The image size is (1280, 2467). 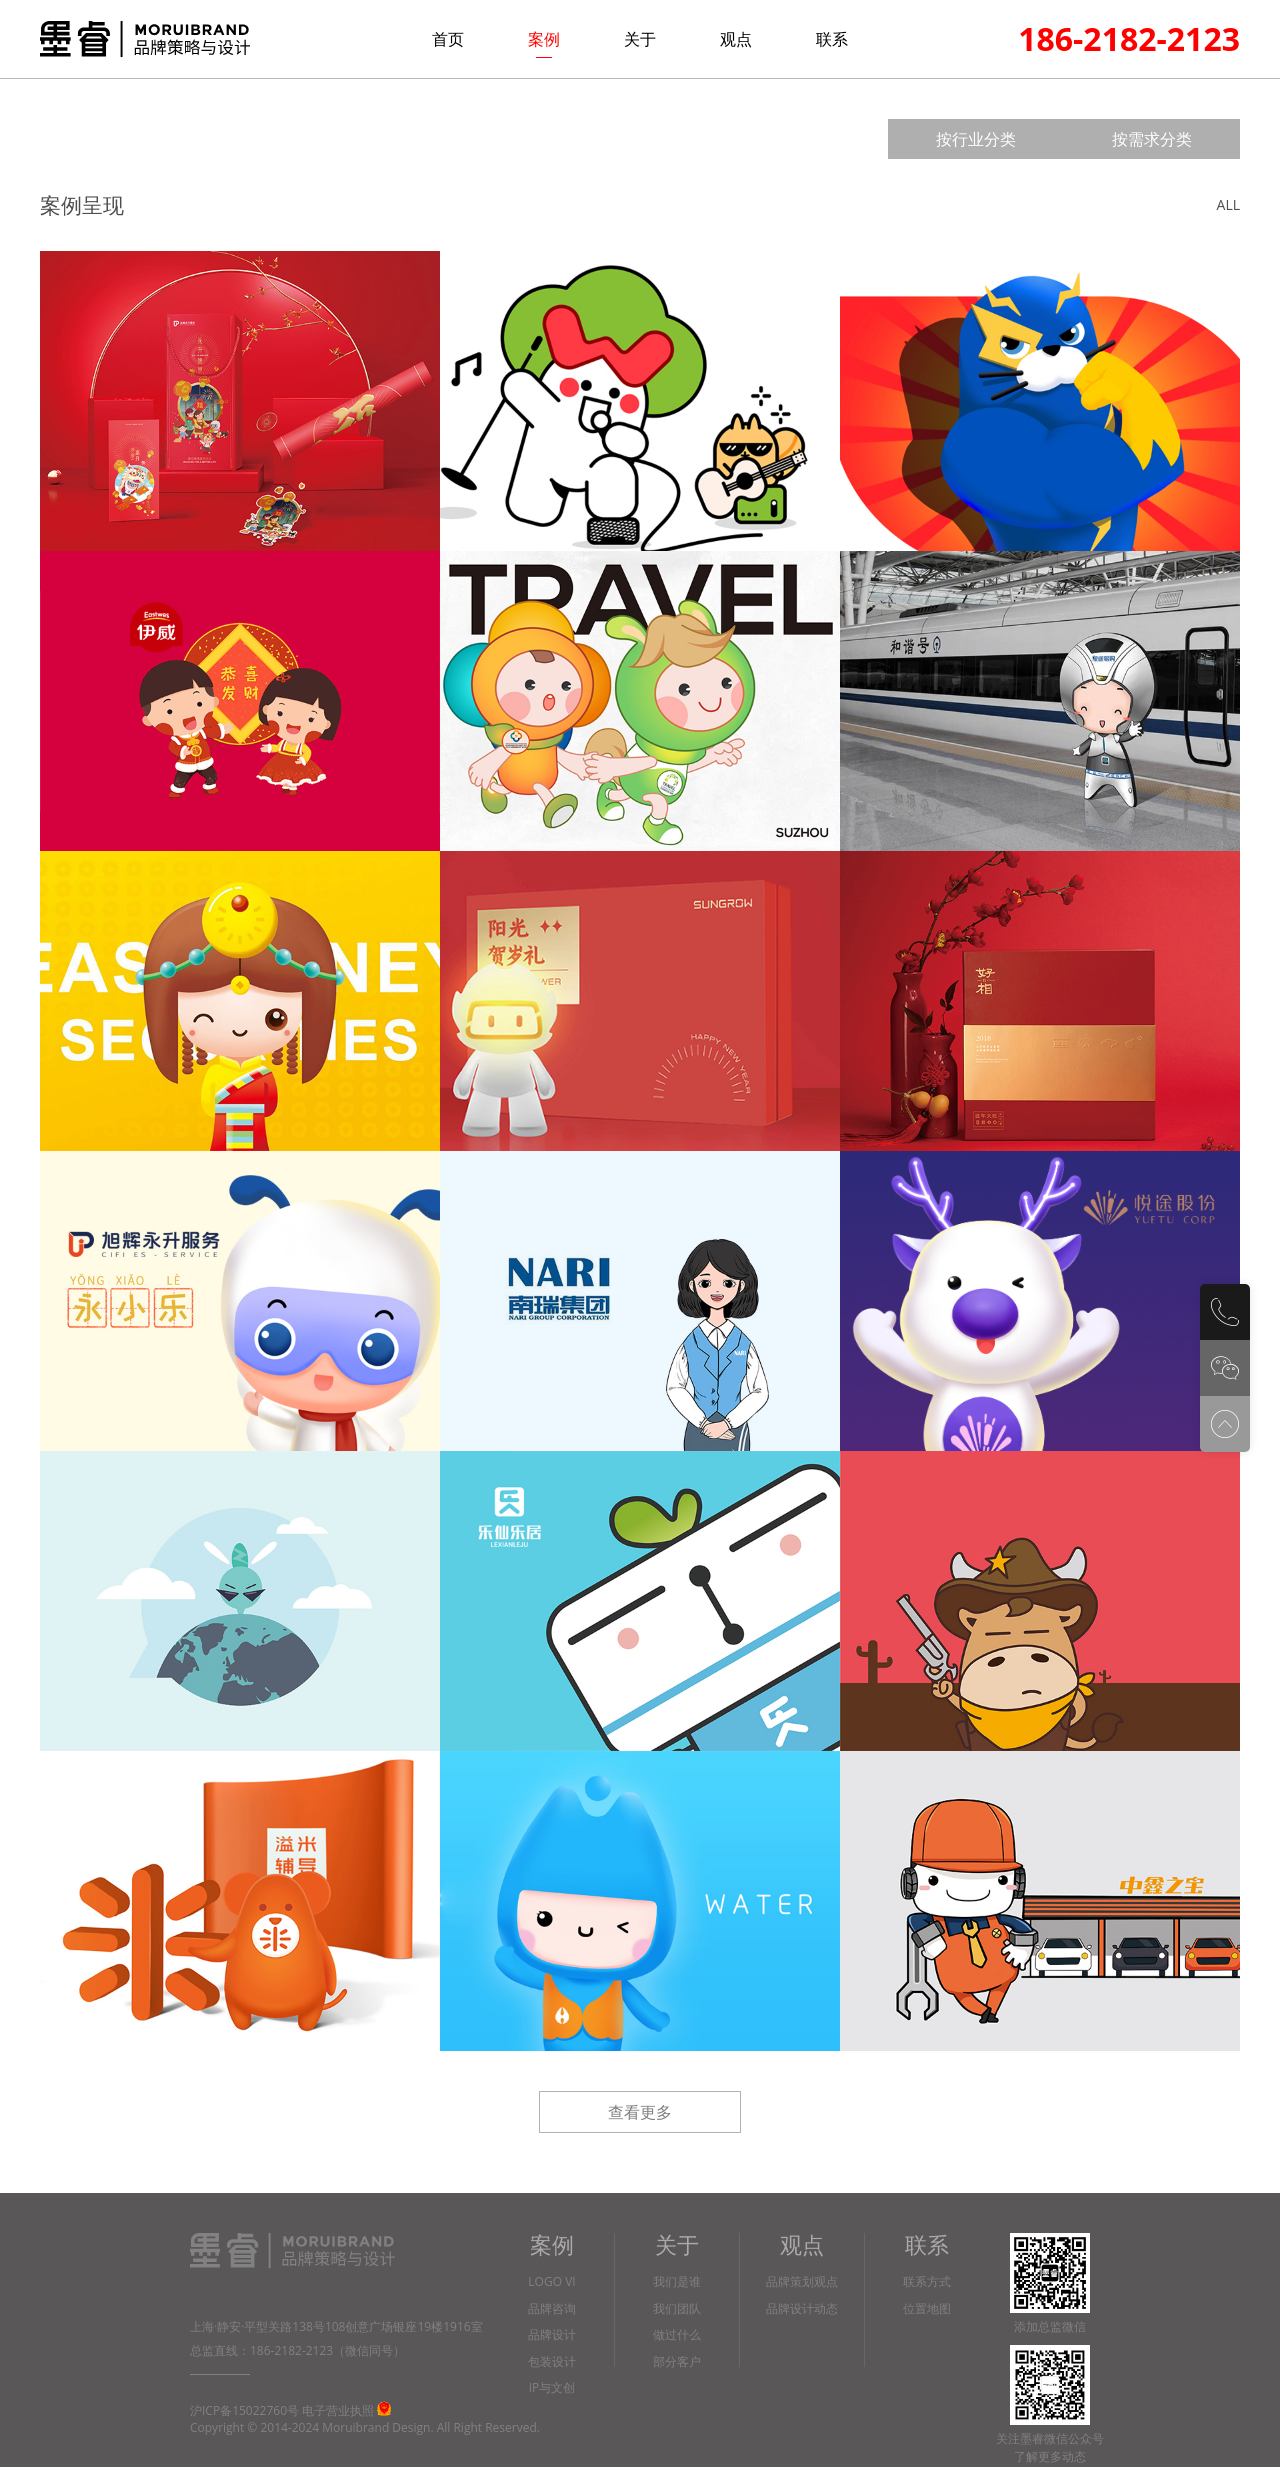 I want to click on 品牌设计, so click(x=552, y=2335).